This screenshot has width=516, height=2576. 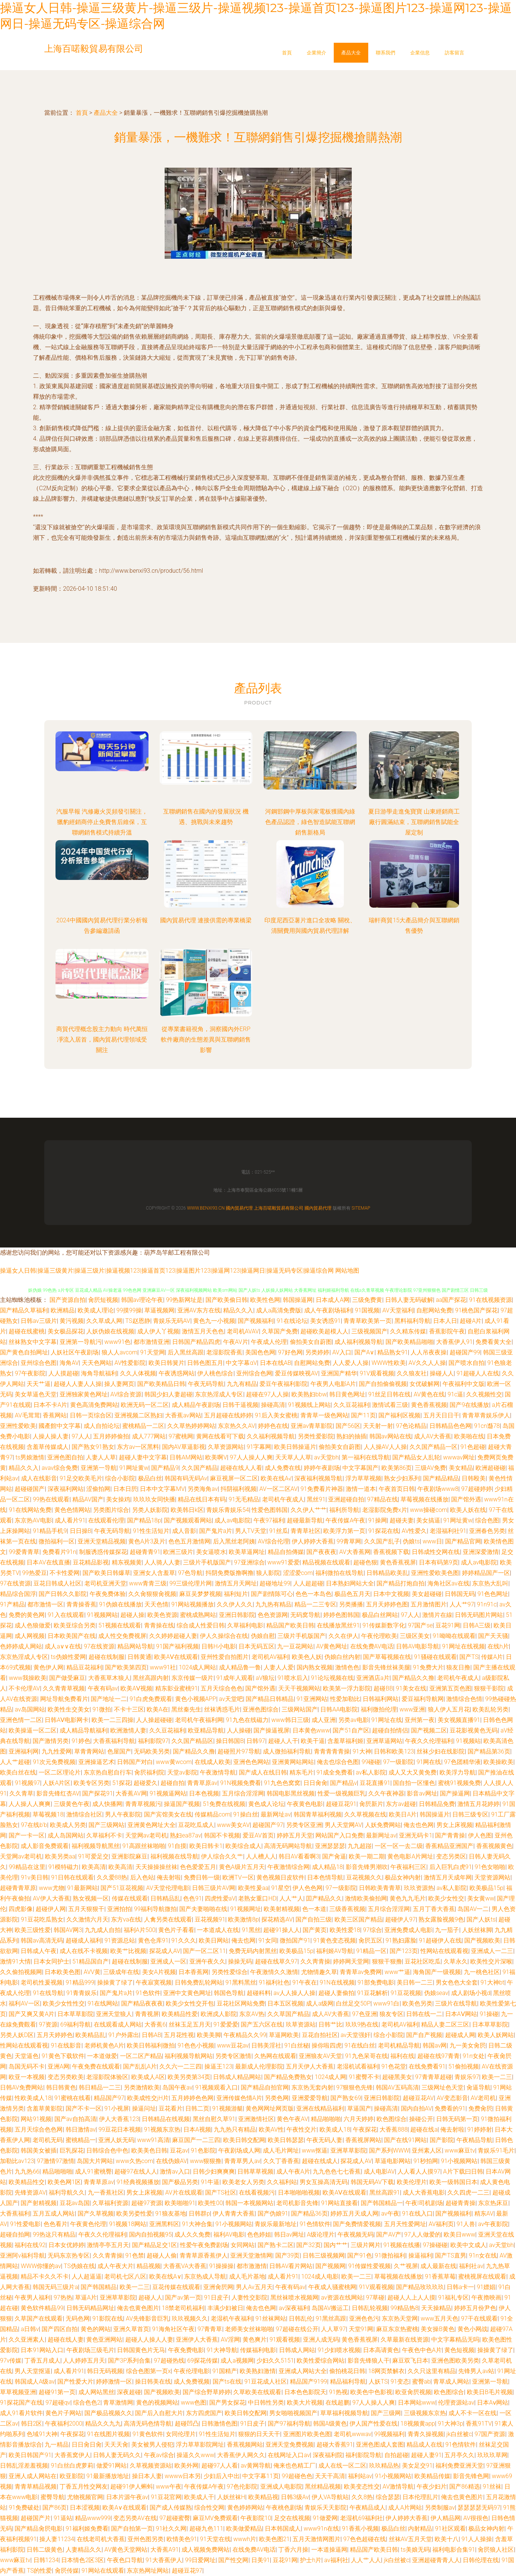 What do you see at coordinates (78, 1383) in the screenshot?
I see `超碰人人妻人人操` at bounding box center [78, 1383].